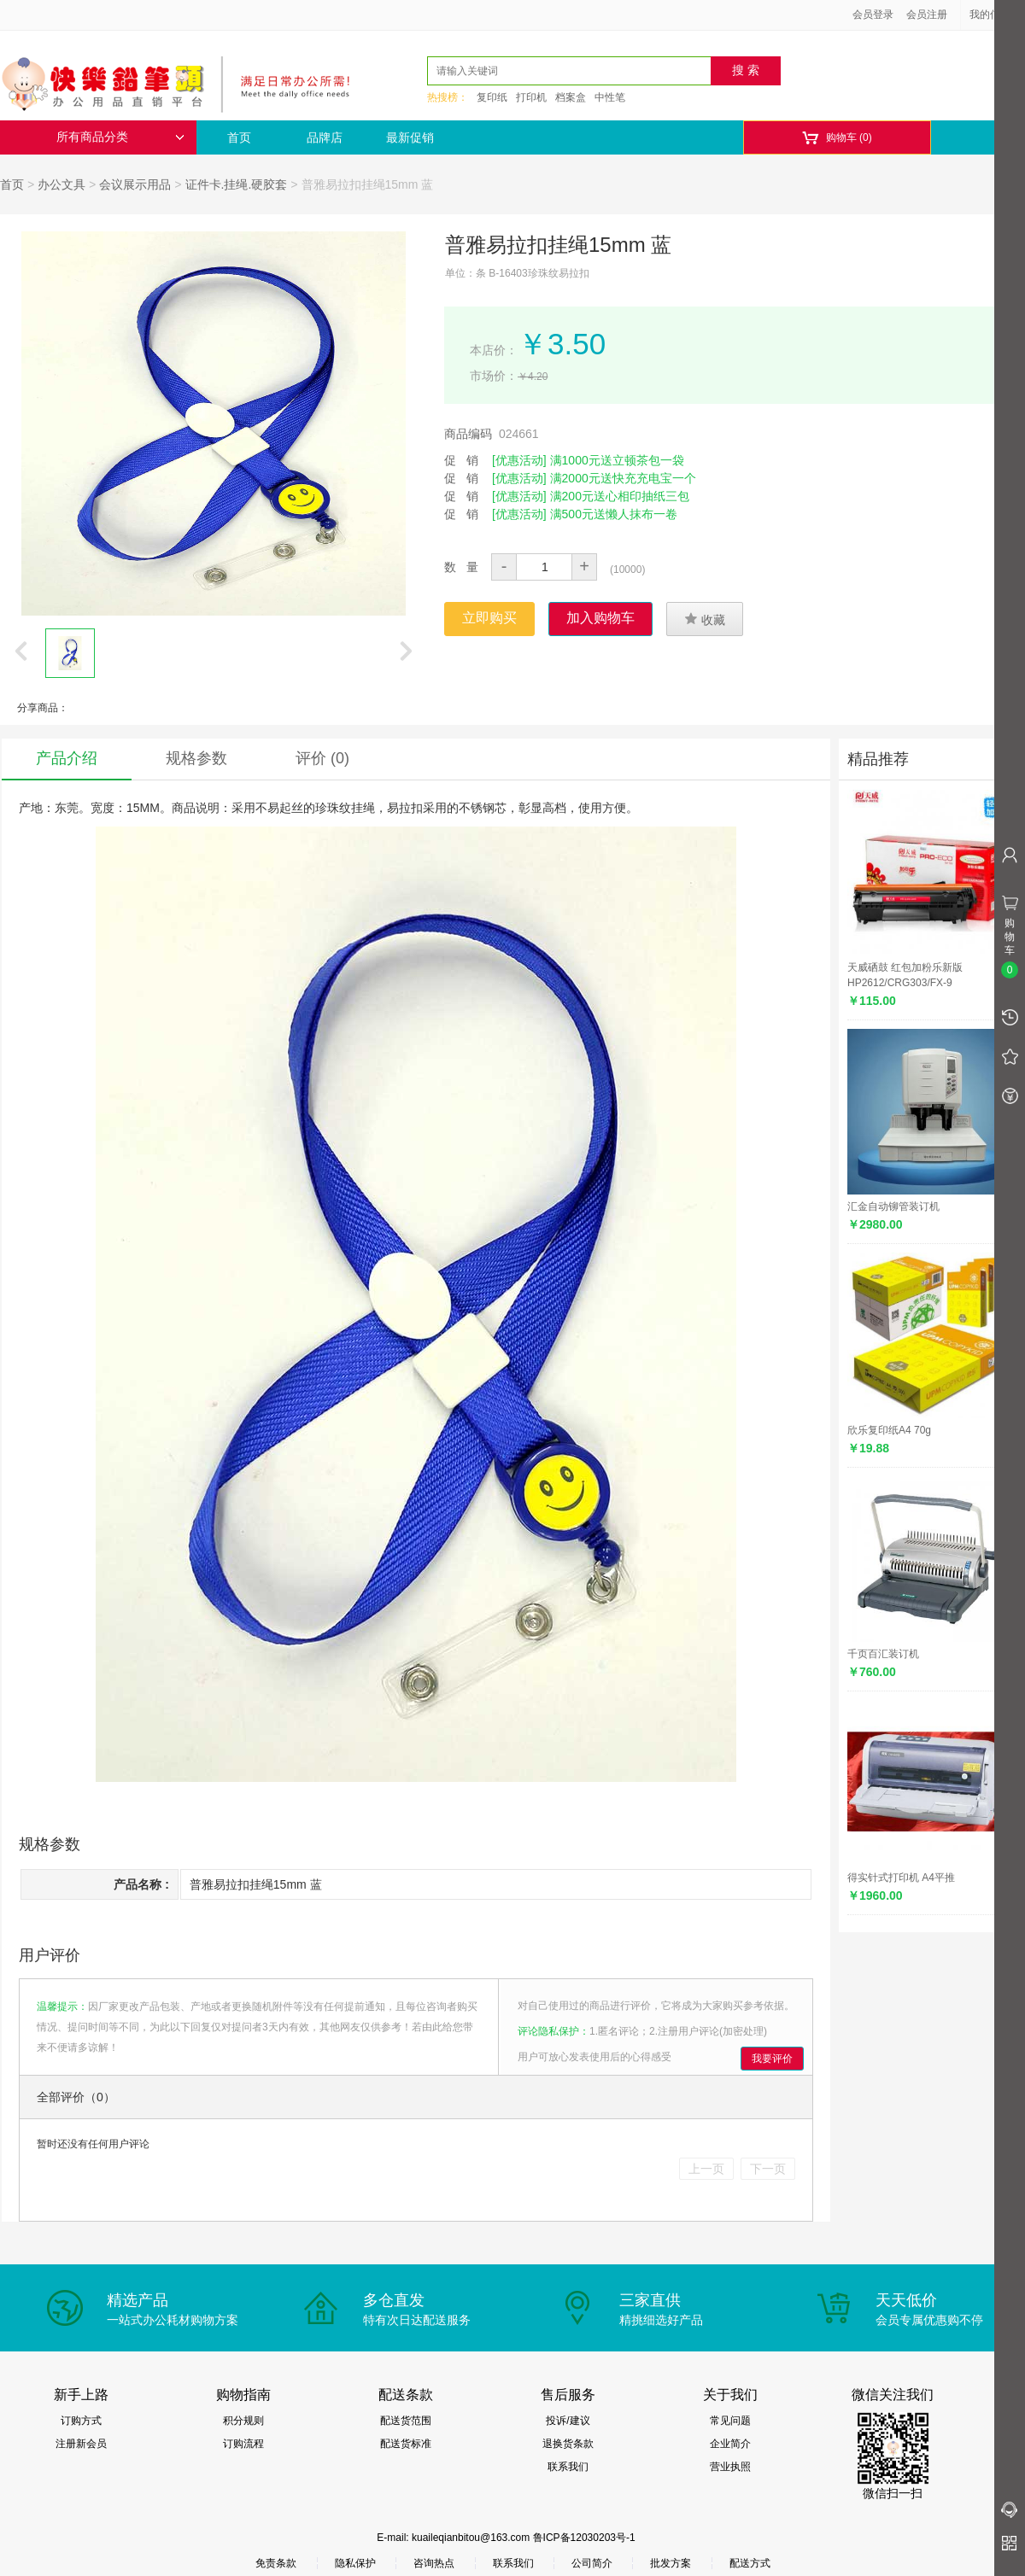 This screenshot has height=2576, width=1025. I want to click on 会议展示用品, so click(135, 184).